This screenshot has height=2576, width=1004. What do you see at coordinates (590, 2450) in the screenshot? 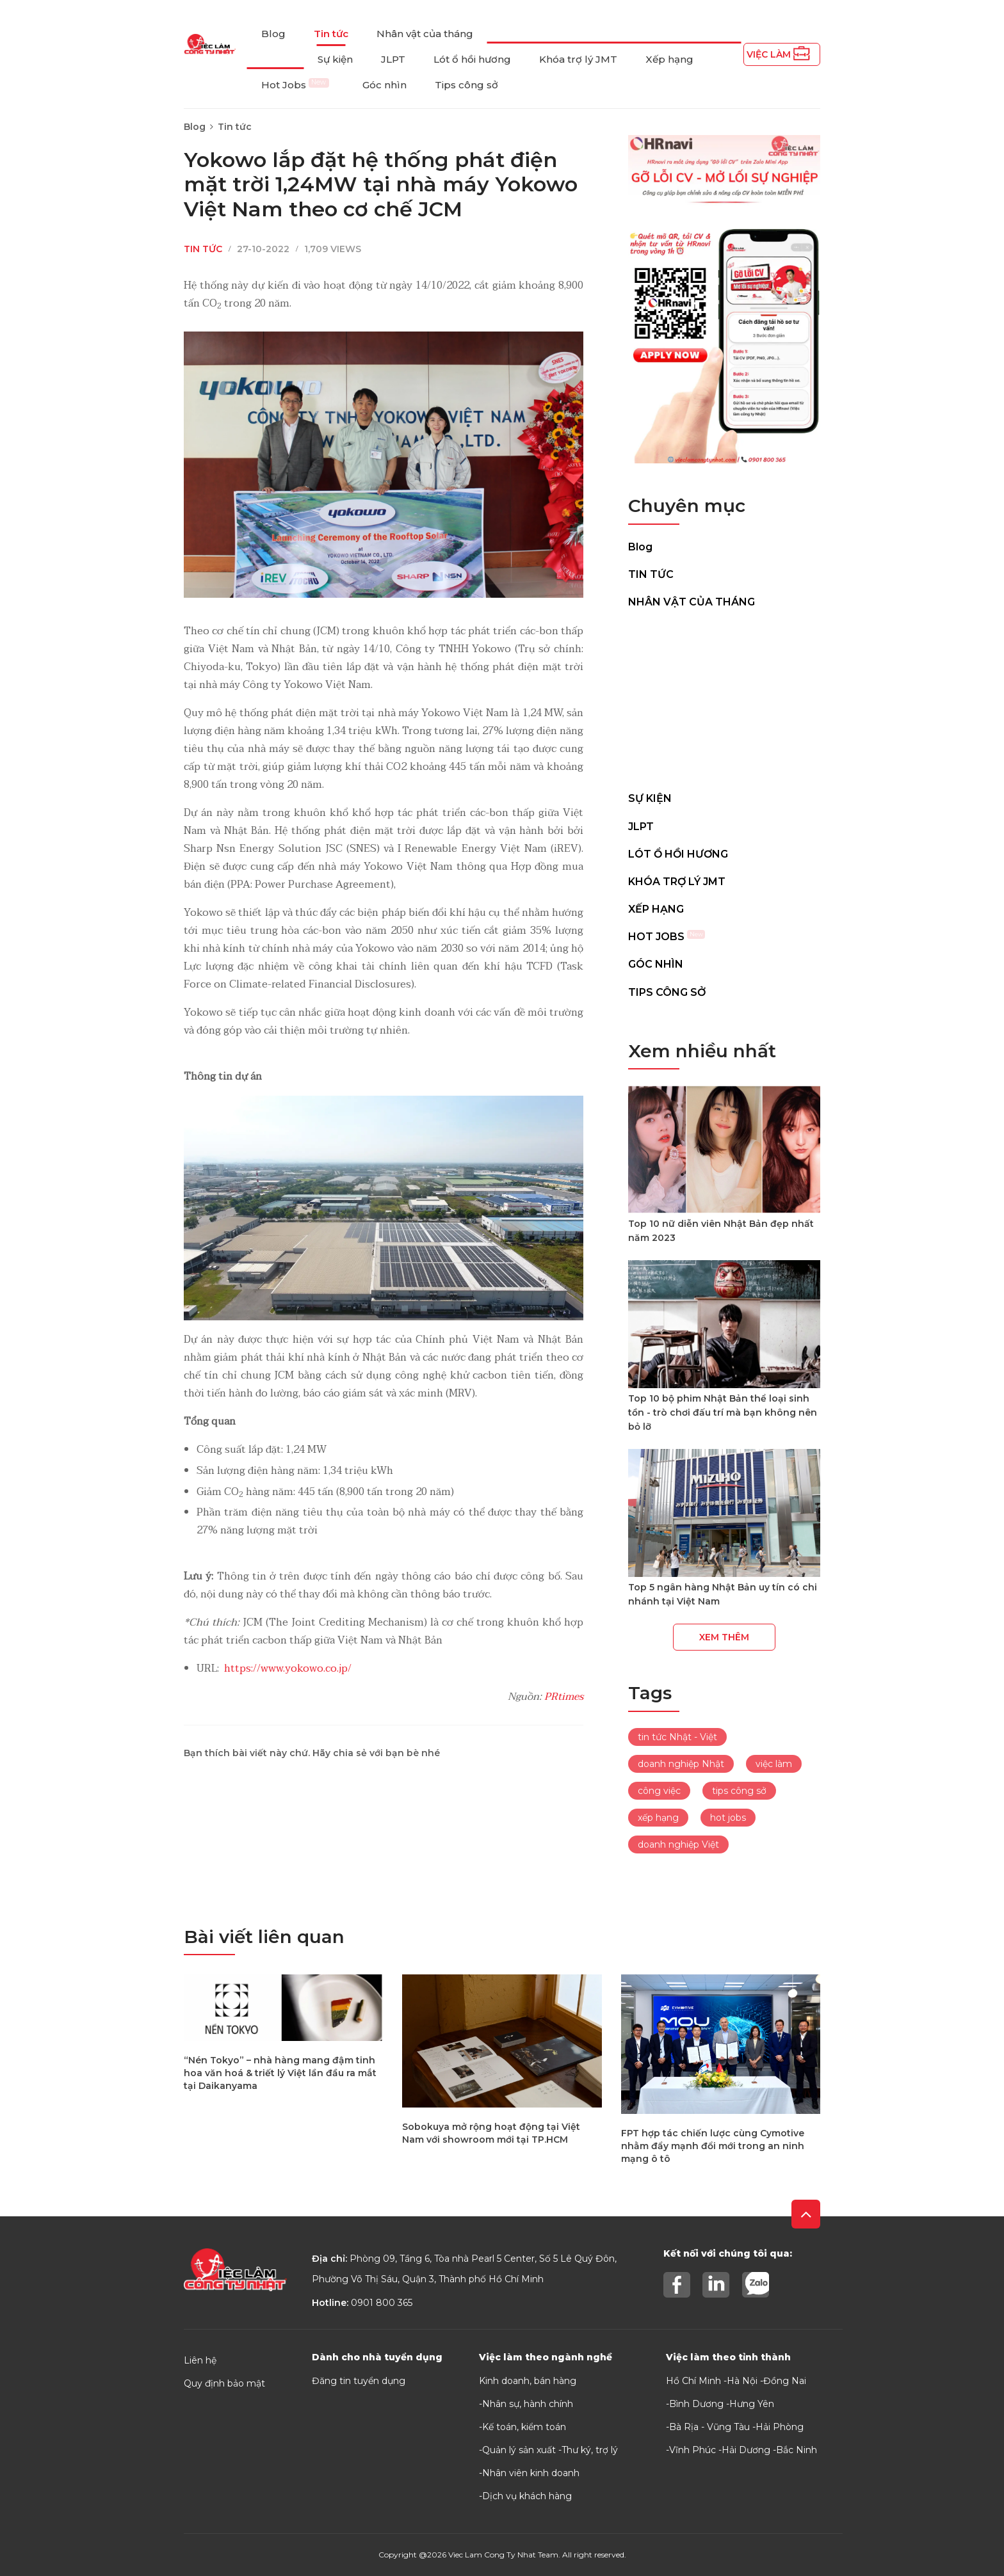
I see `Thư ký, trợ lý` at bounding box center [590, 2450].